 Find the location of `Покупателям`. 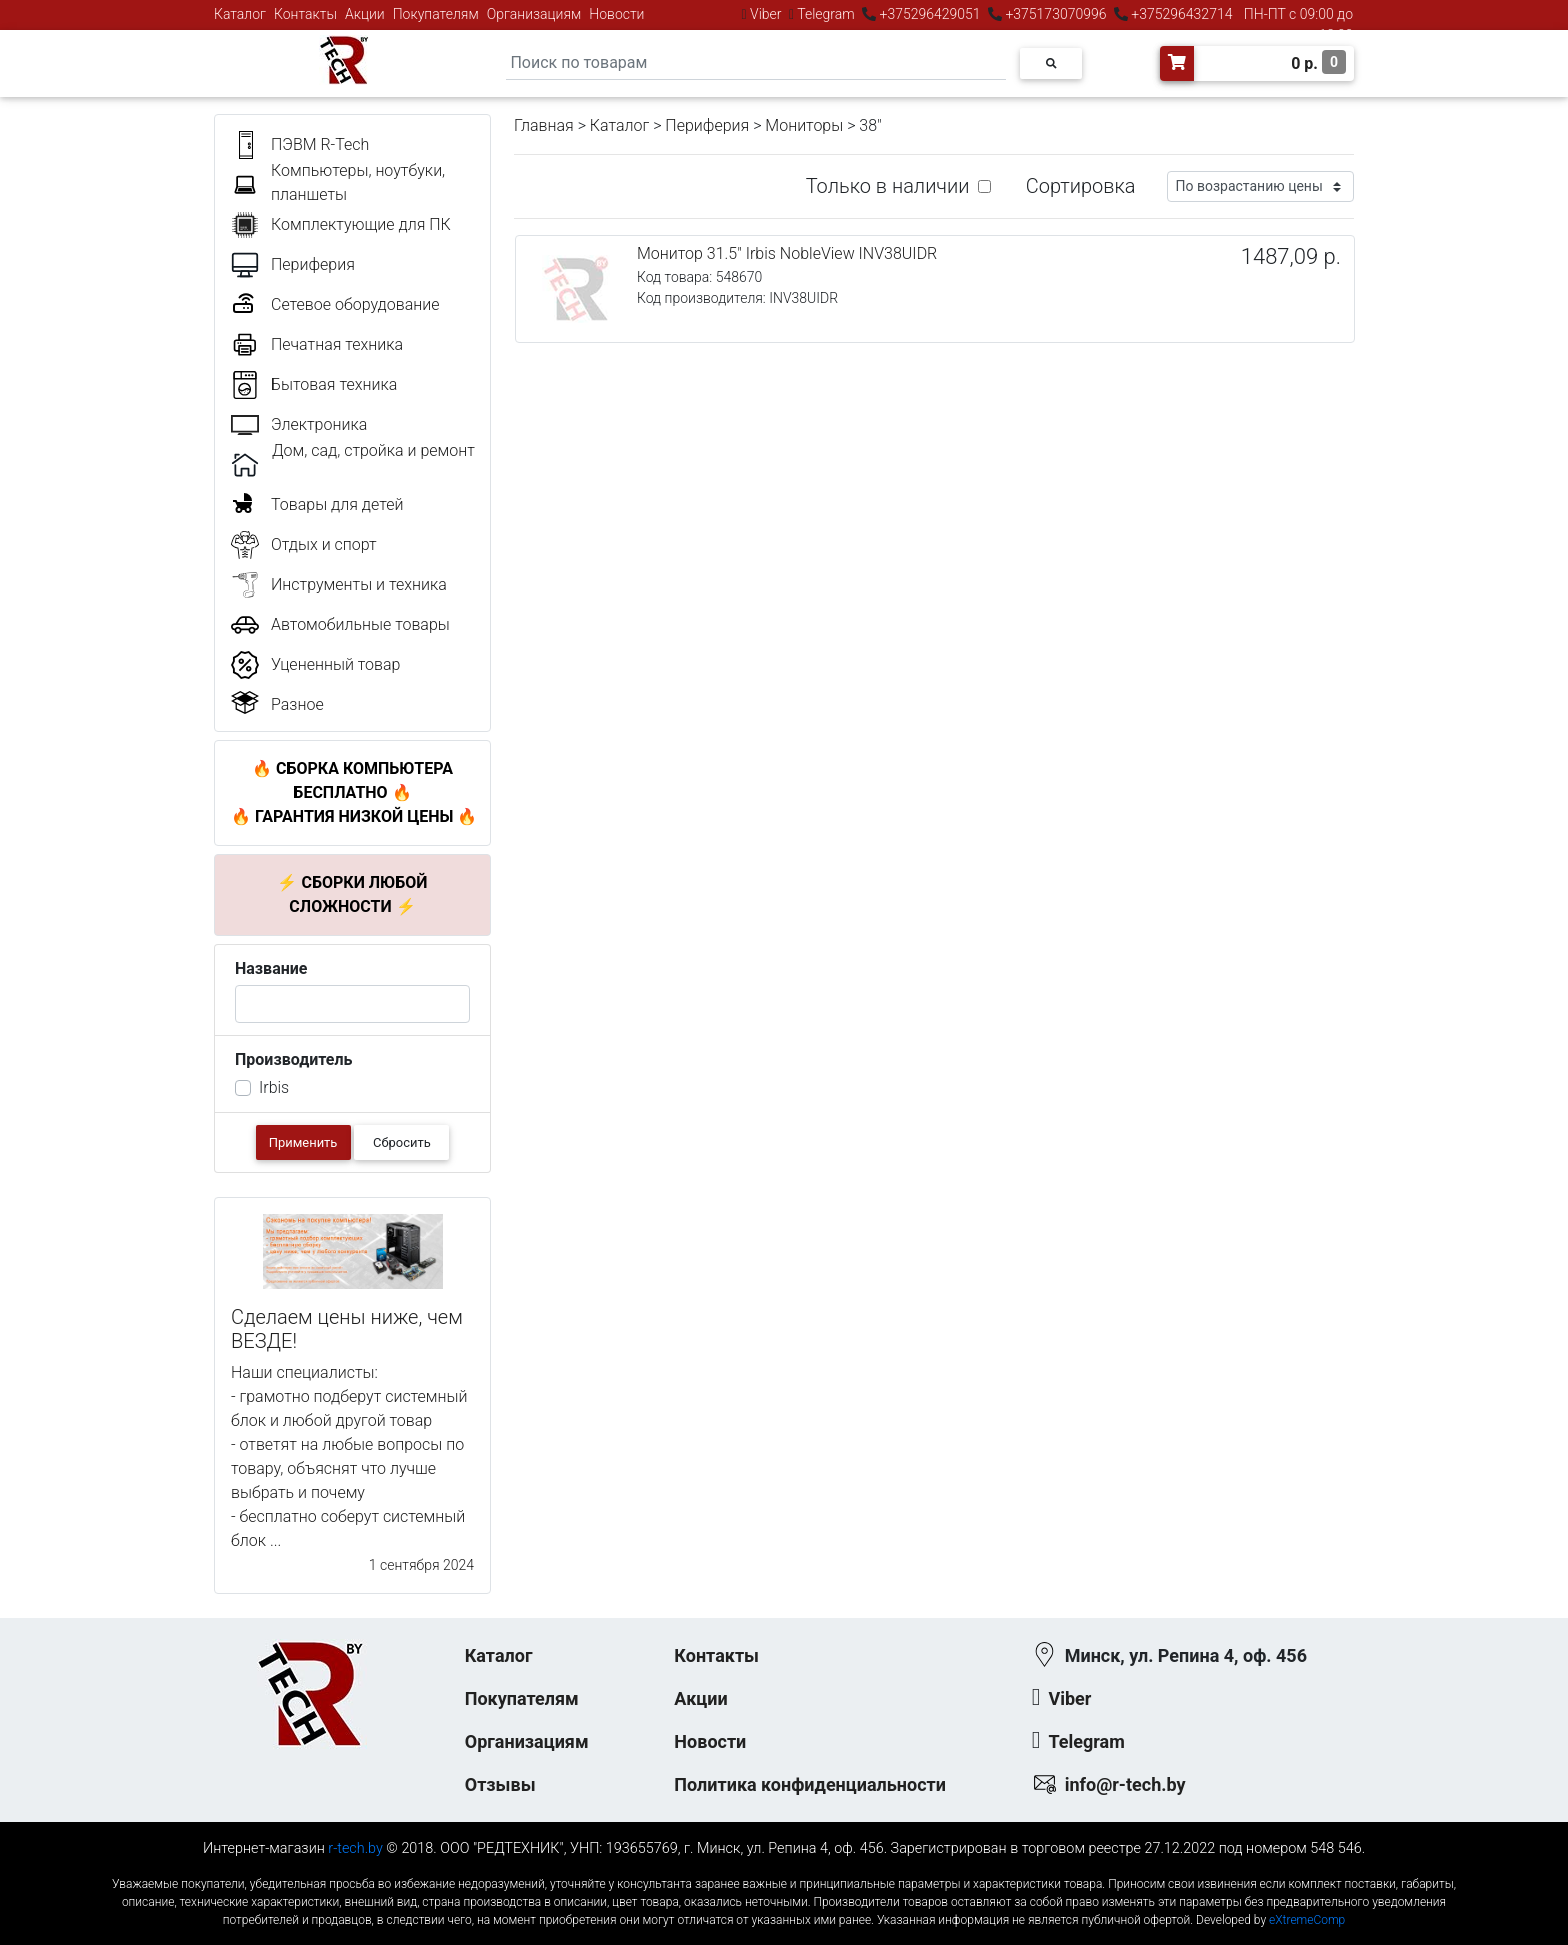

Покупателям is located at coordinates (436, 14).